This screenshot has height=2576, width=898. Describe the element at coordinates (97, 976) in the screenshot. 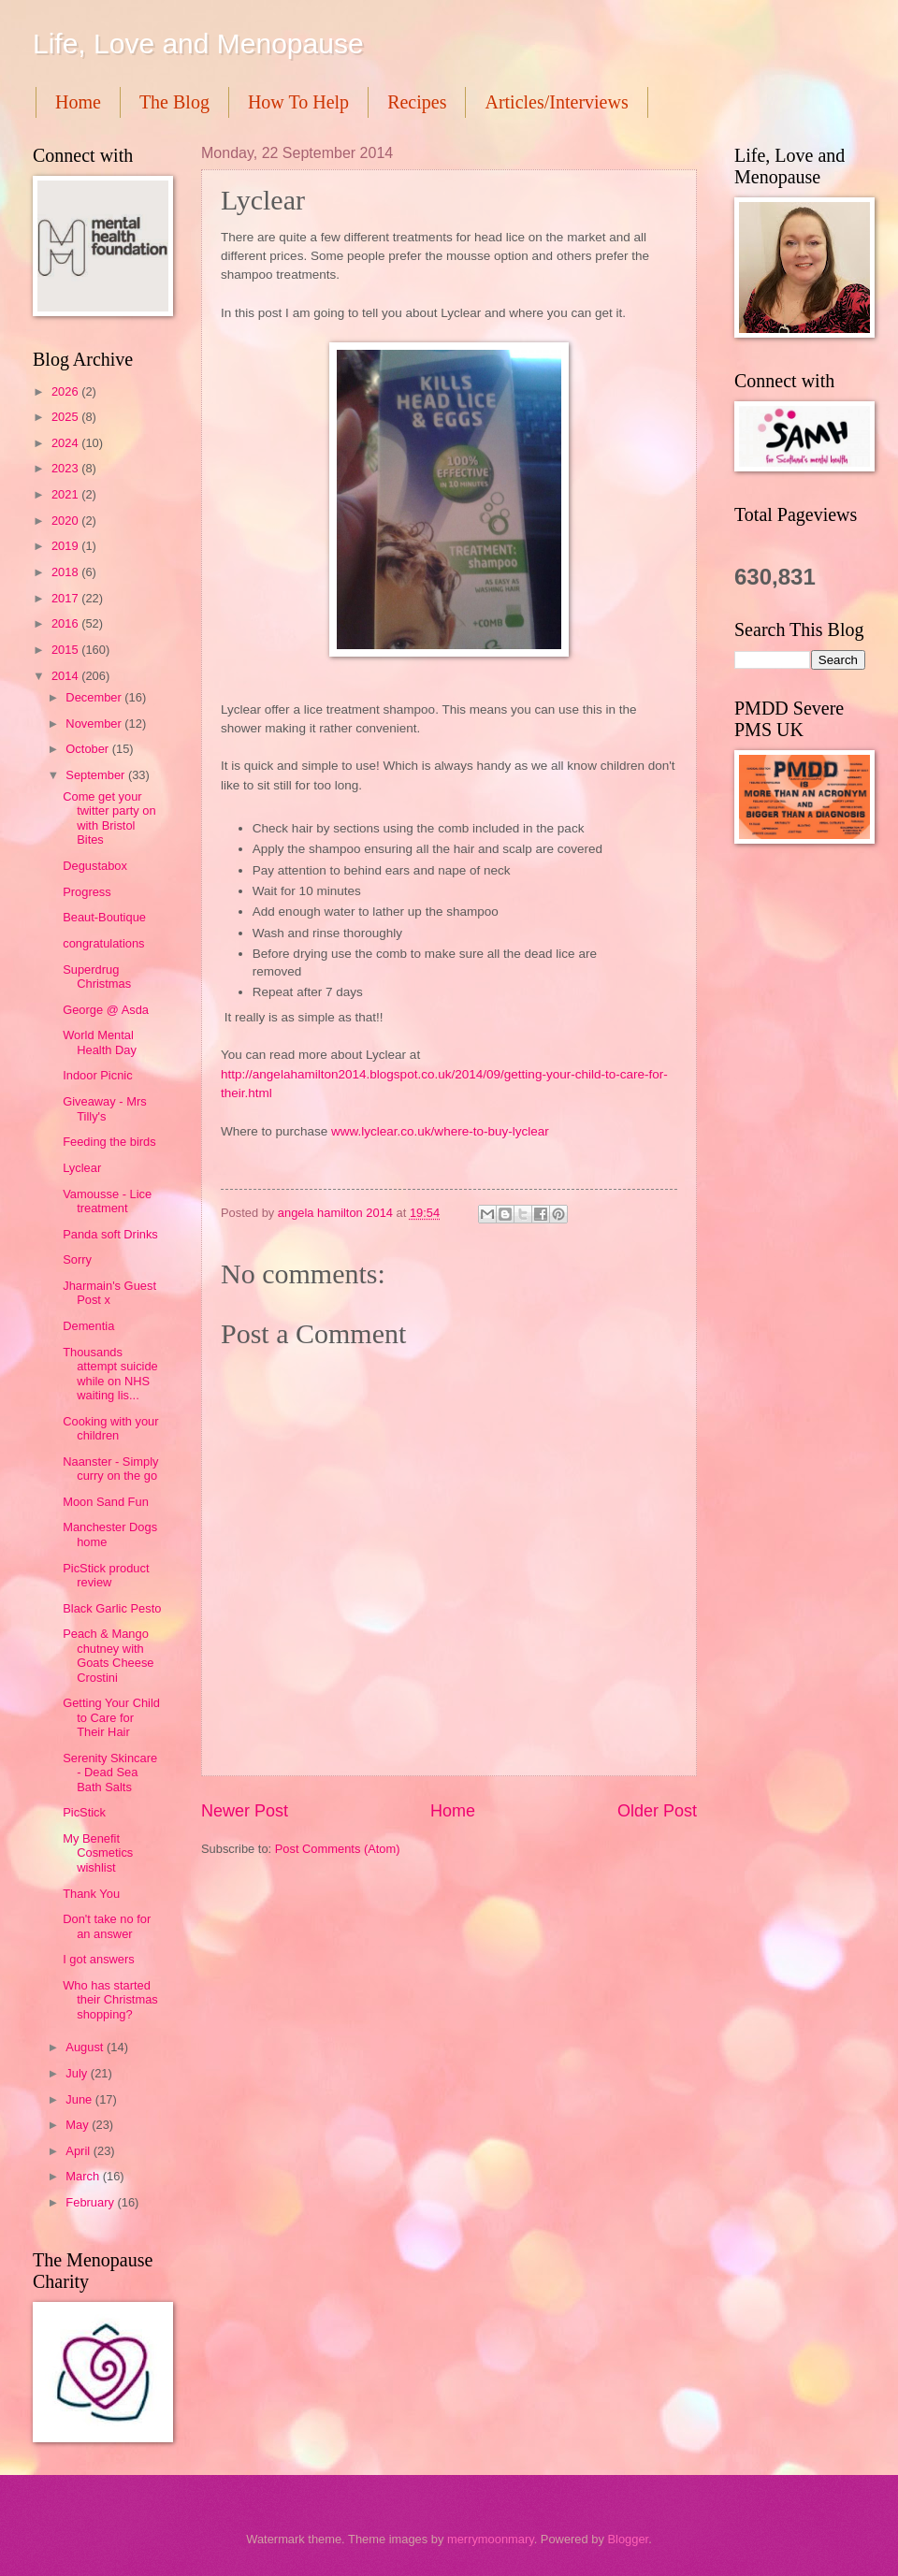

I see `Superdrug Christmas` at that location.